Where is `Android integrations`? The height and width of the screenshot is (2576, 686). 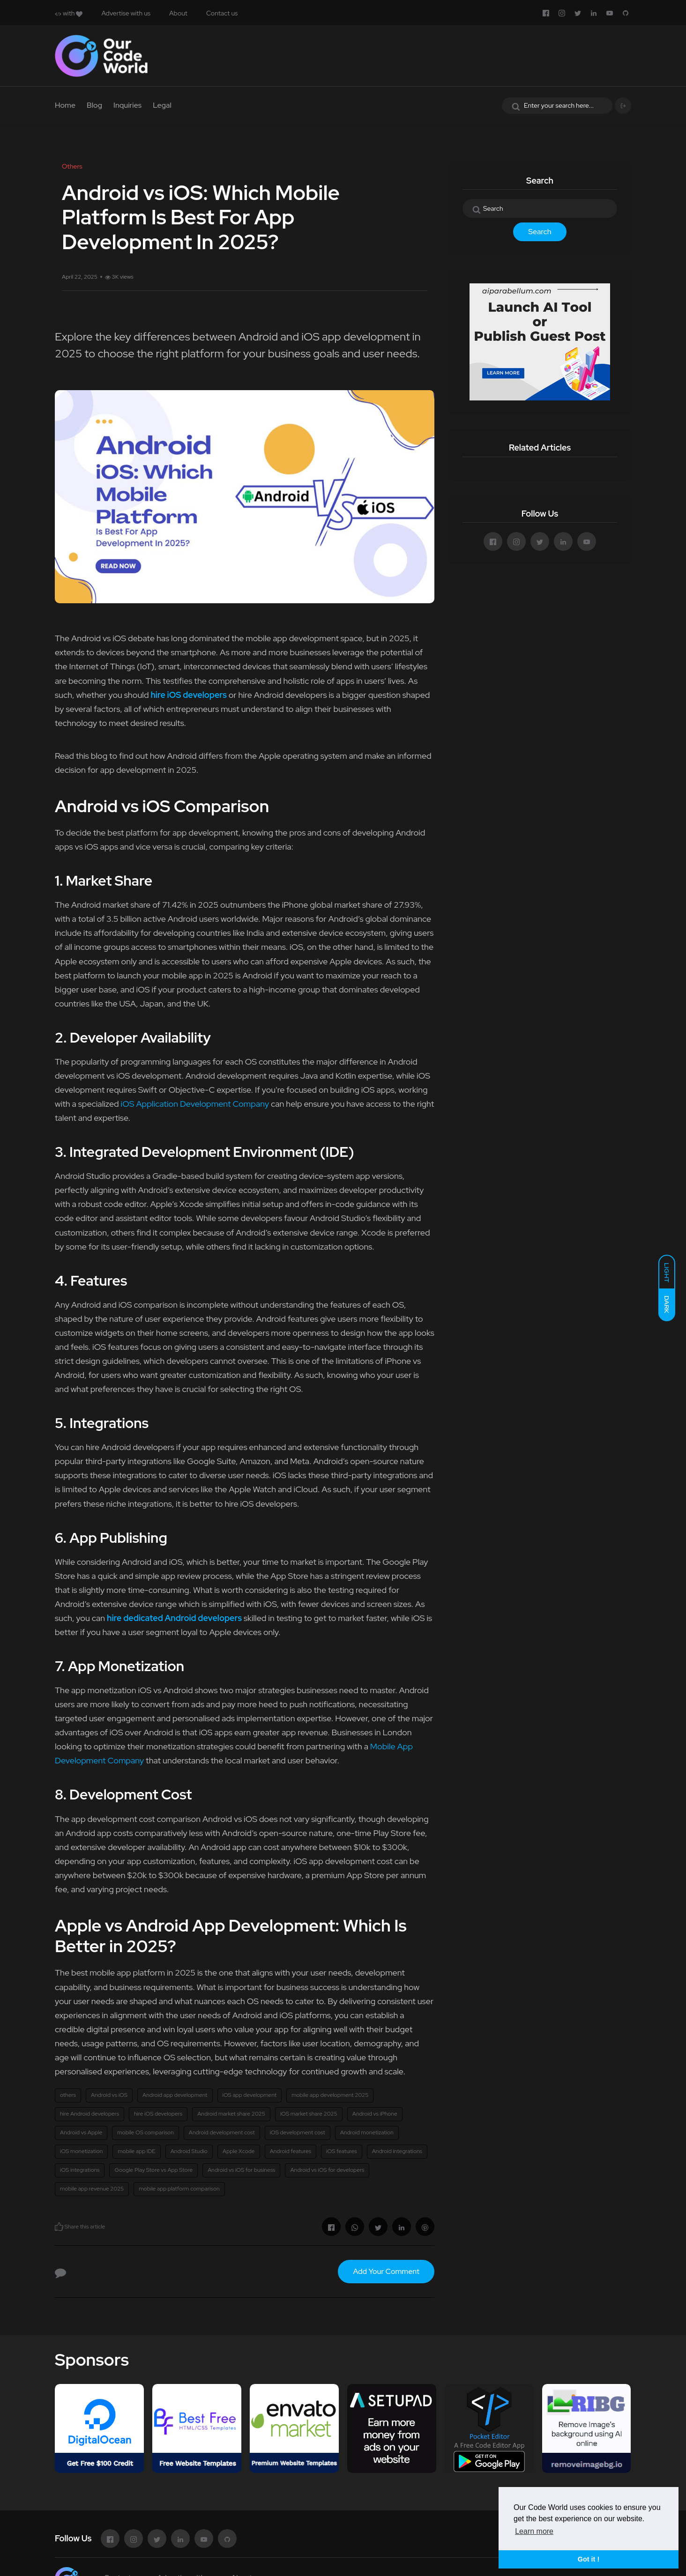
Android integrations is located at coordinates (397, 2151).